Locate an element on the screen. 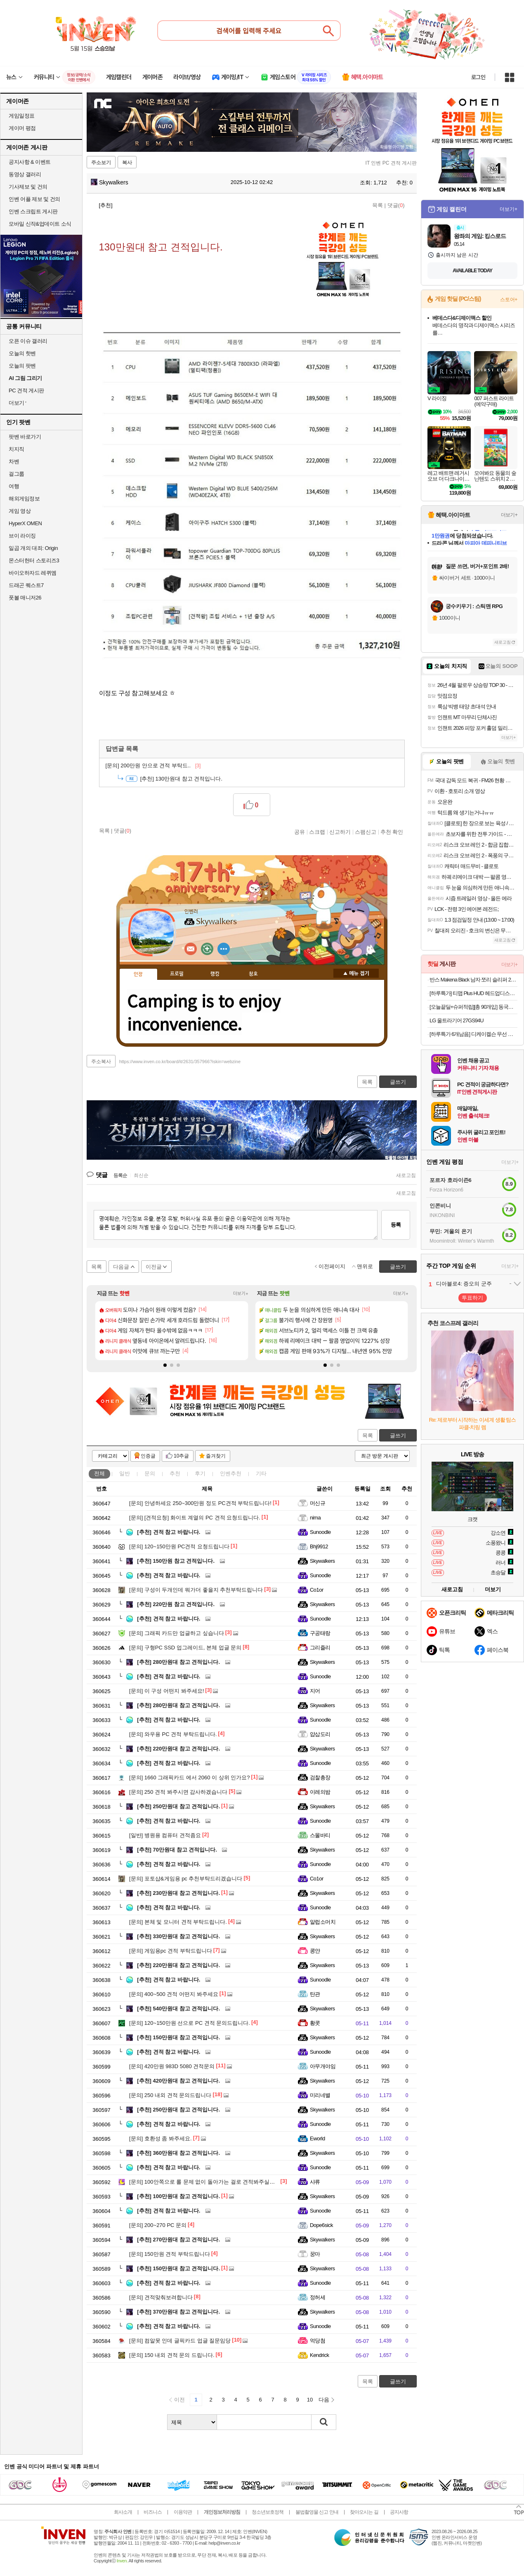  등록순 is located at coordinates (120, 1175).